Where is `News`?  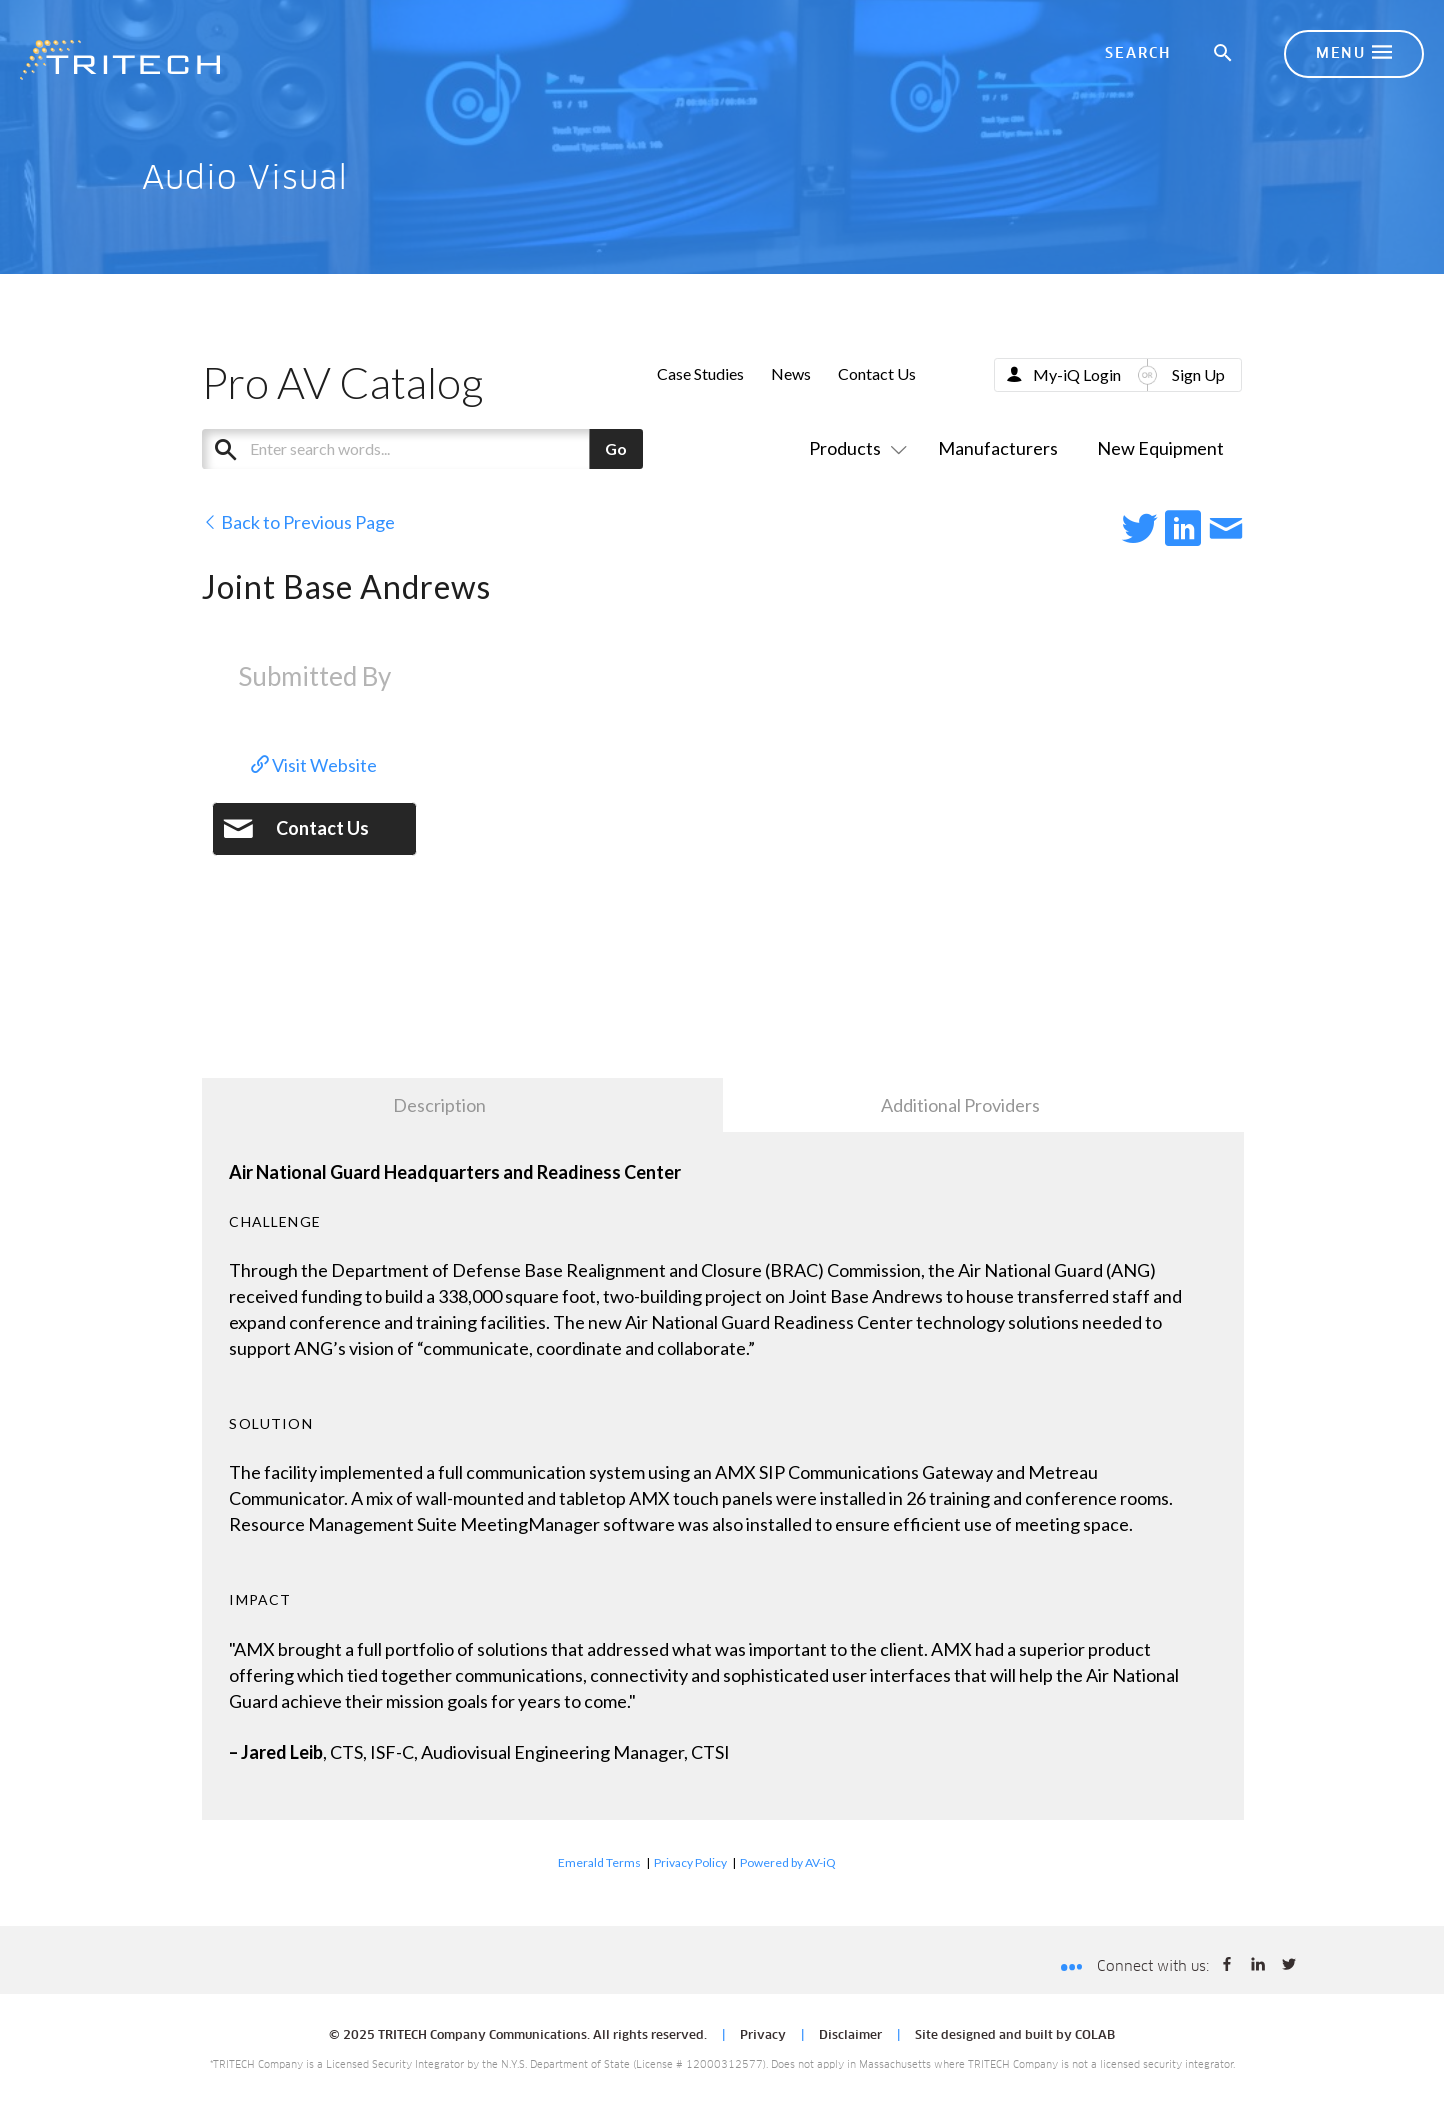 News is located at coordinates (791, 373).